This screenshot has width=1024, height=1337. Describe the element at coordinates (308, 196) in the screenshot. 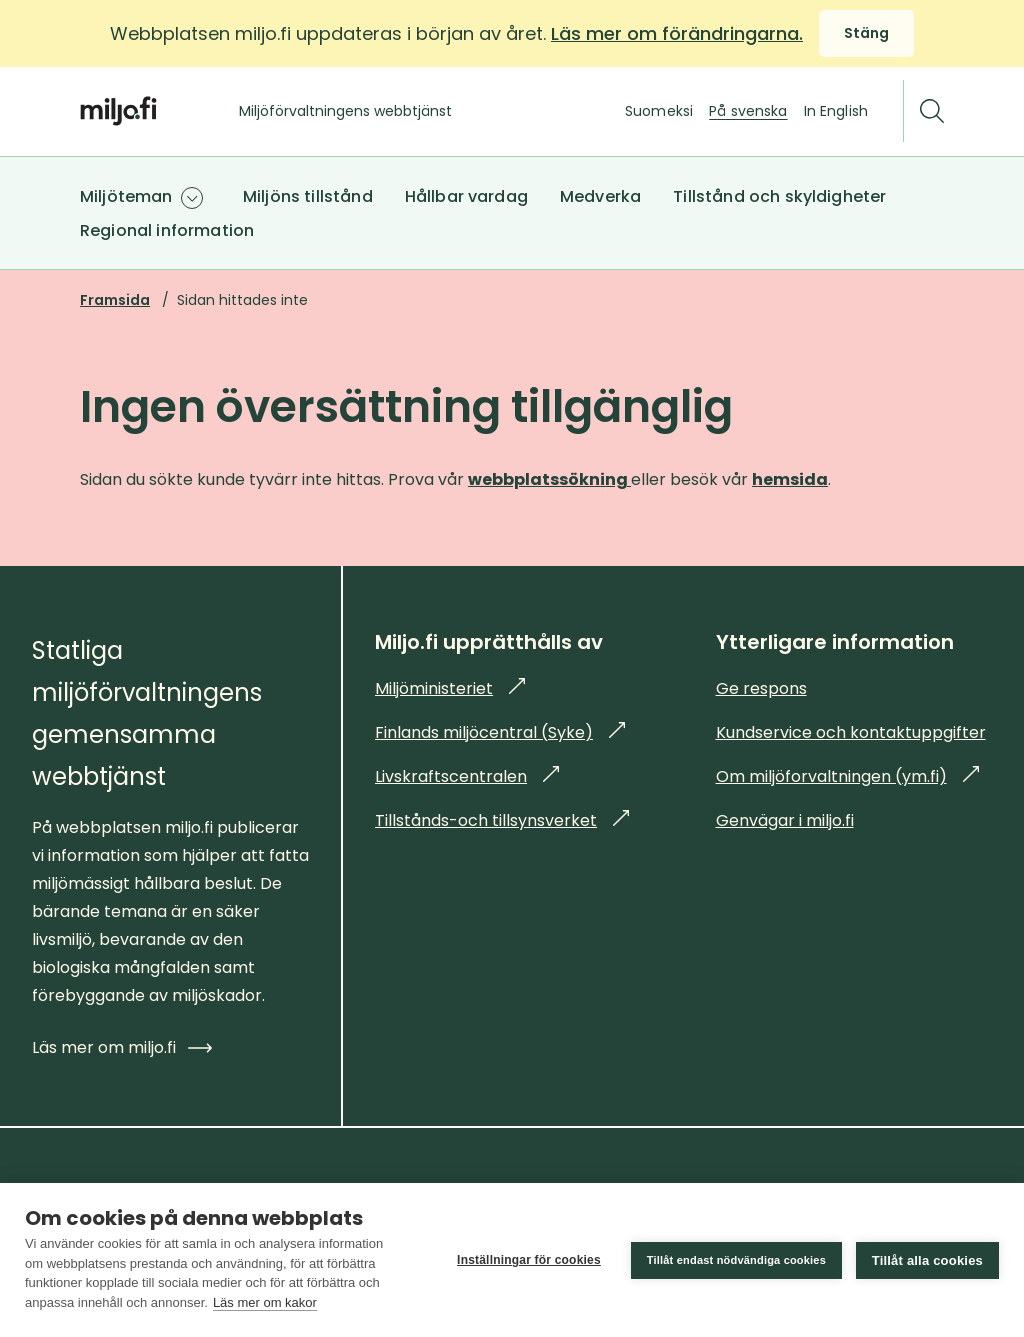

I see `Miljöns tillstånd` at that location.